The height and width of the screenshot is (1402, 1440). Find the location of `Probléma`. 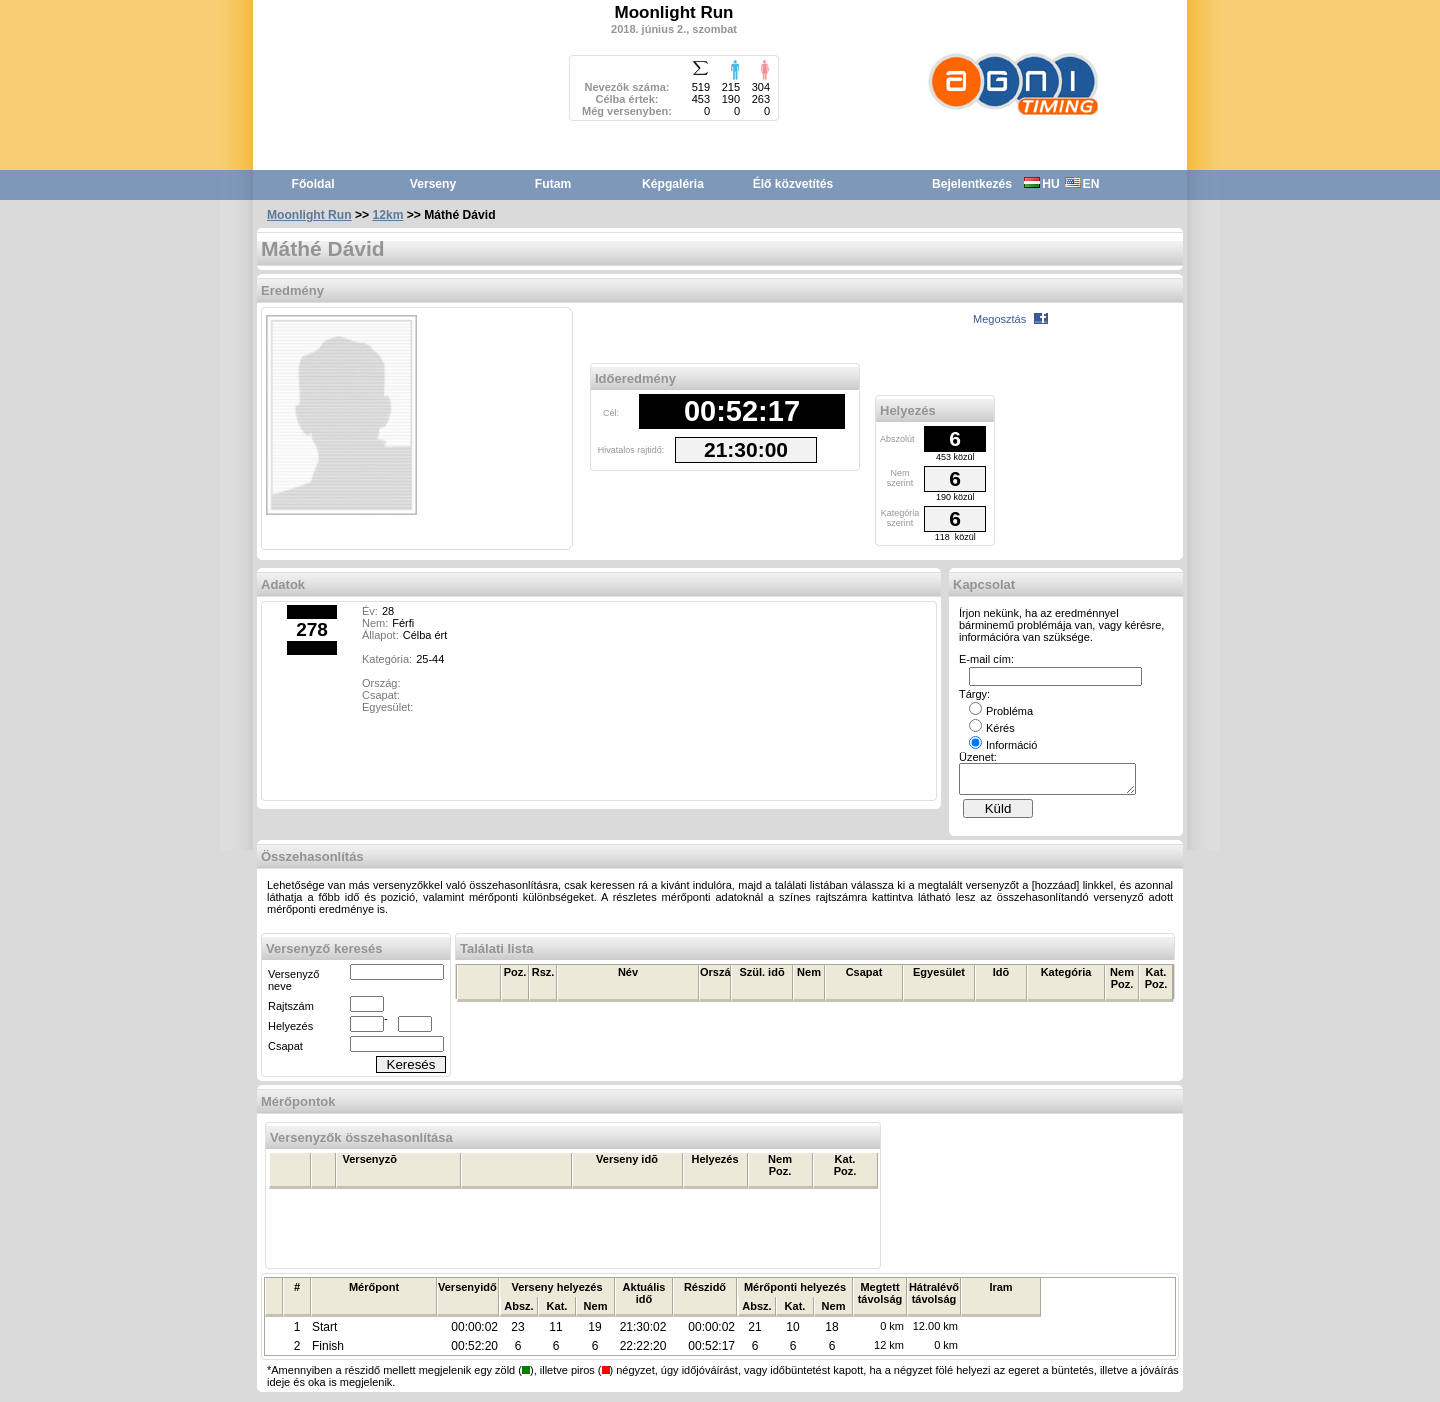

Probléma is located at coordinates (1001, 711).